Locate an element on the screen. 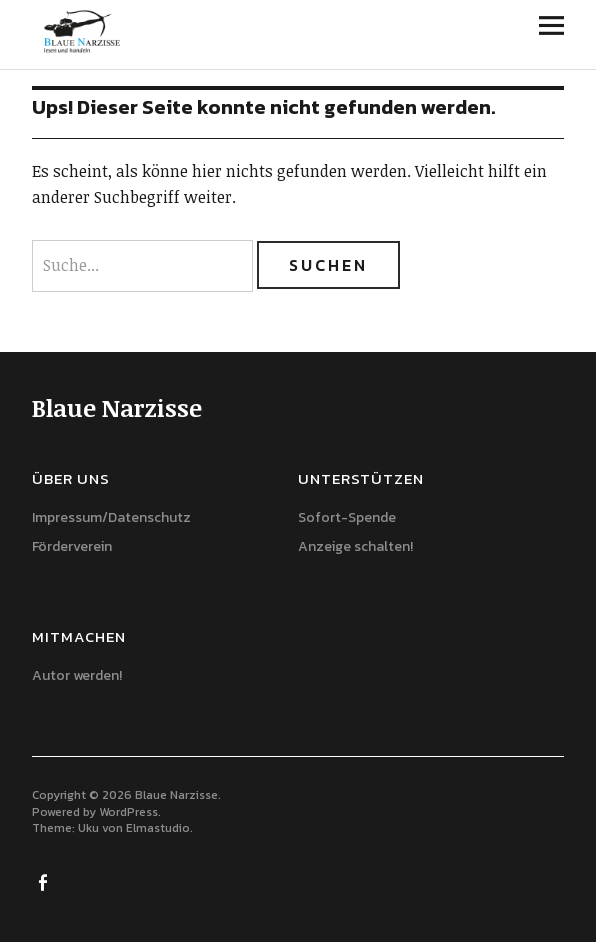 The width and height of the screenshot is (596, 942). Anzeige schalten! is located at coordinates (355, 546).